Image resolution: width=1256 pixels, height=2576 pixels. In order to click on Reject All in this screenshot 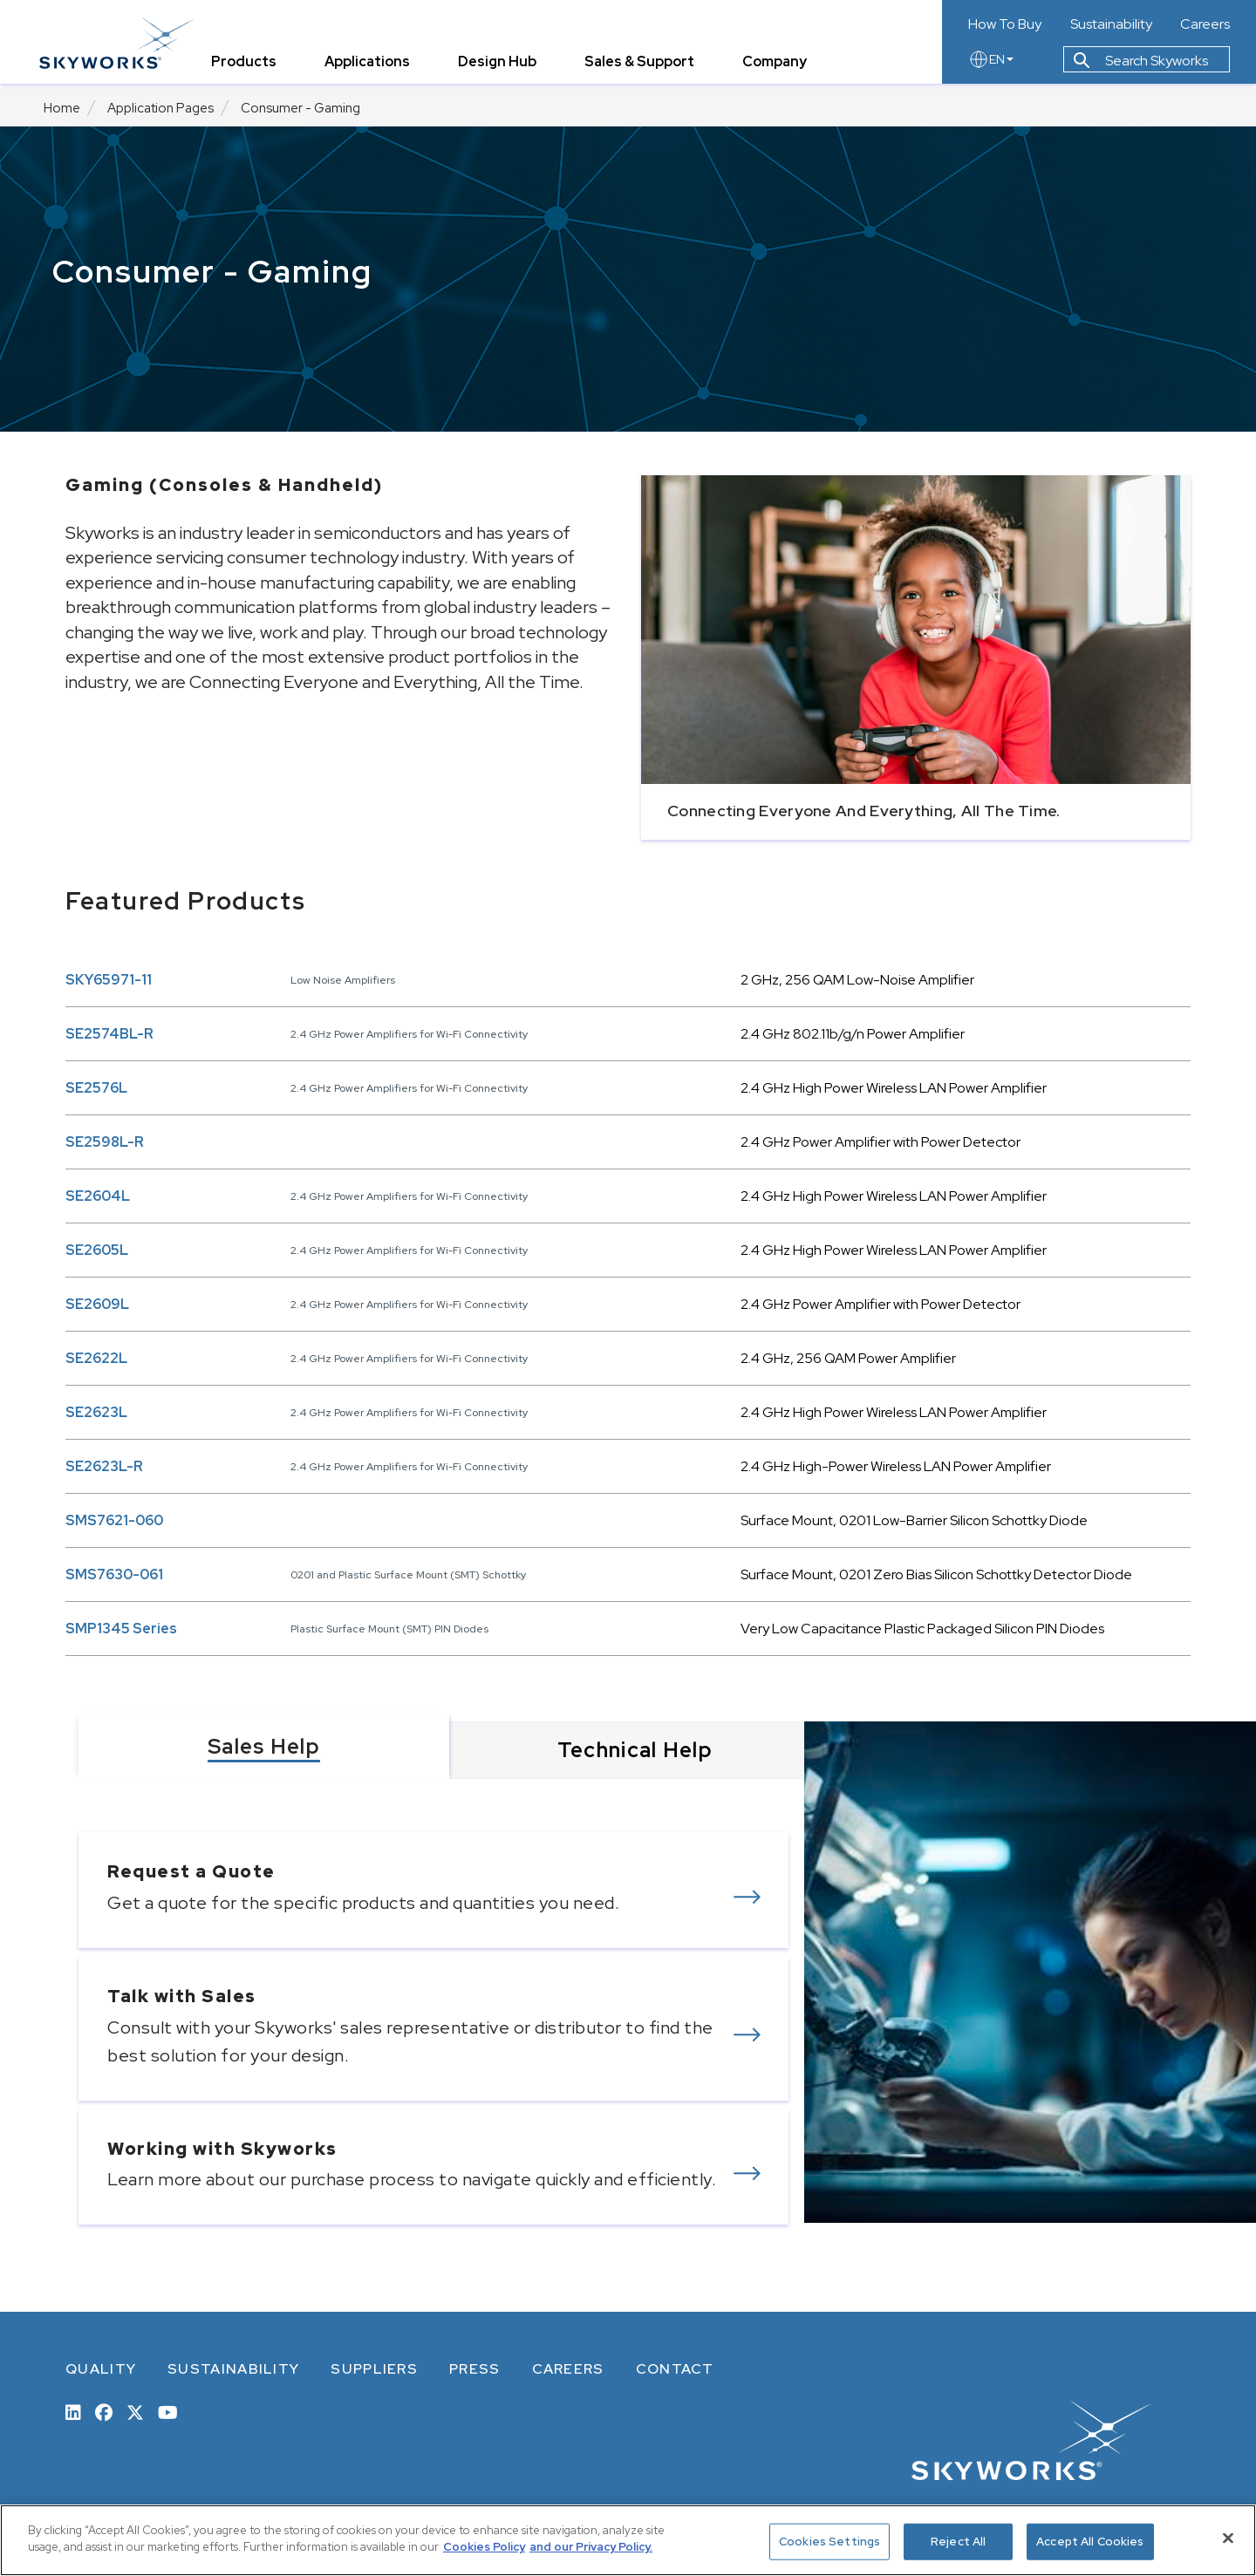, I will do `click(958, 2541)`.